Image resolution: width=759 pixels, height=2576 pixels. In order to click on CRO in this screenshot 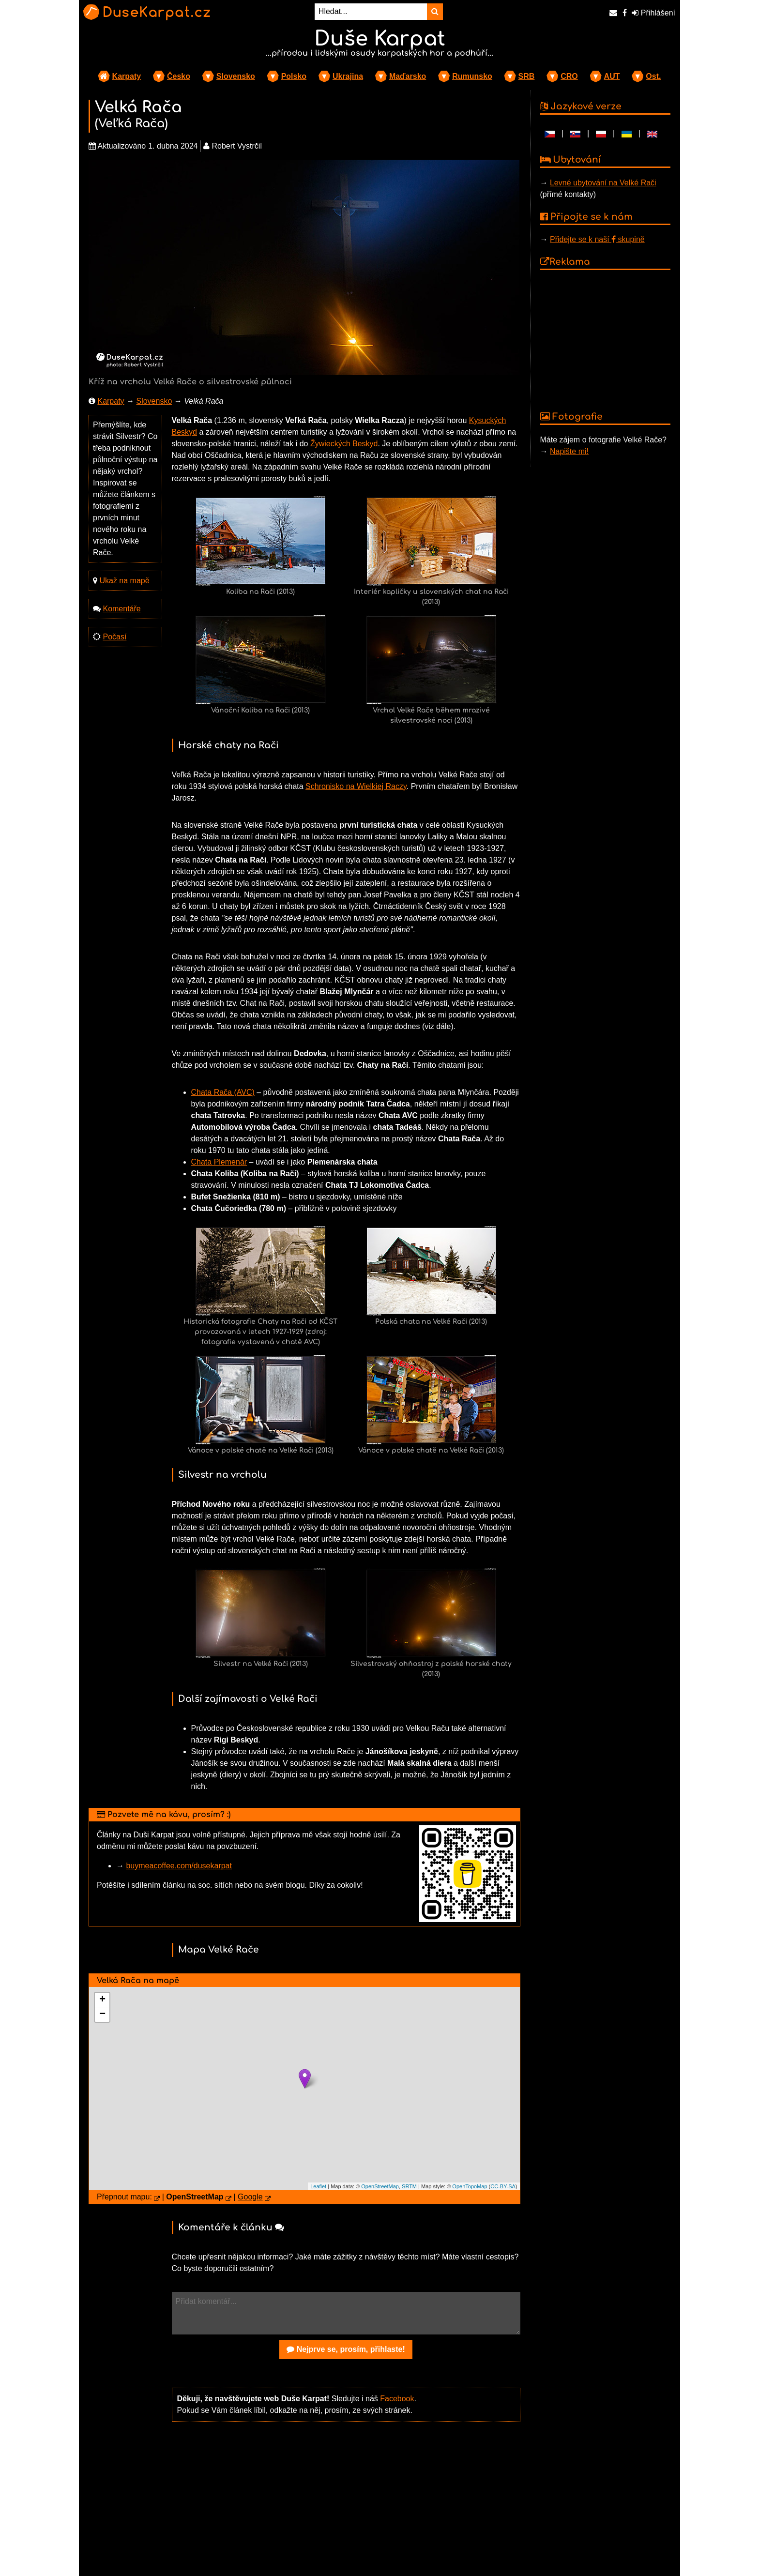, I will do `click(569, 76)`.